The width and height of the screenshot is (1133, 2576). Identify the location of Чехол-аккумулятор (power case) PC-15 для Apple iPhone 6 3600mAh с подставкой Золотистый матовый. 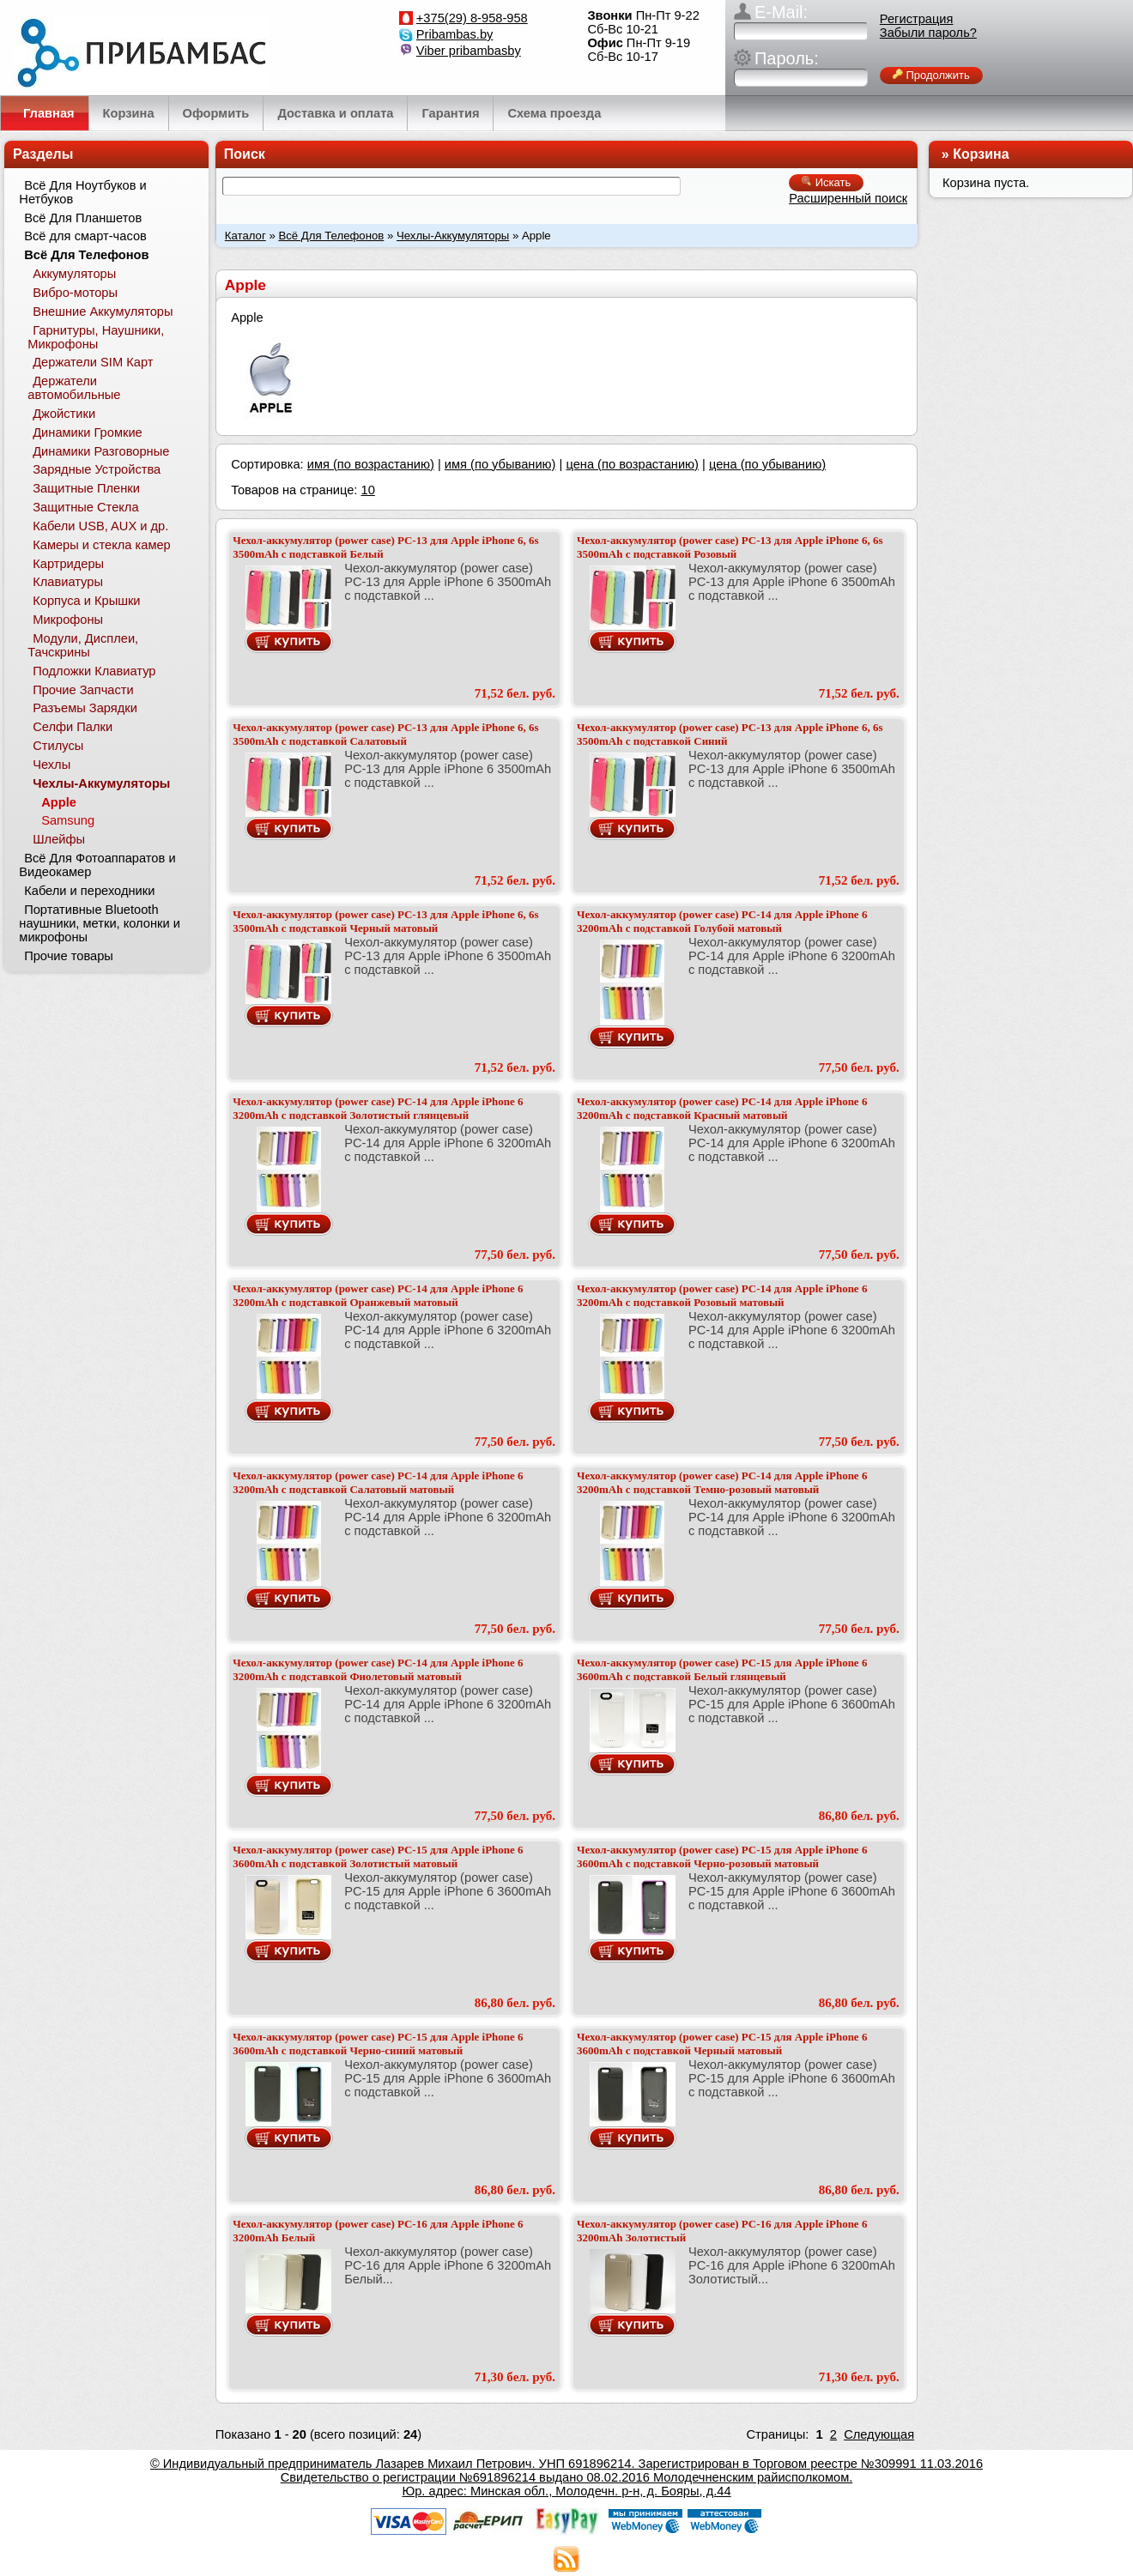
(378, 1856).